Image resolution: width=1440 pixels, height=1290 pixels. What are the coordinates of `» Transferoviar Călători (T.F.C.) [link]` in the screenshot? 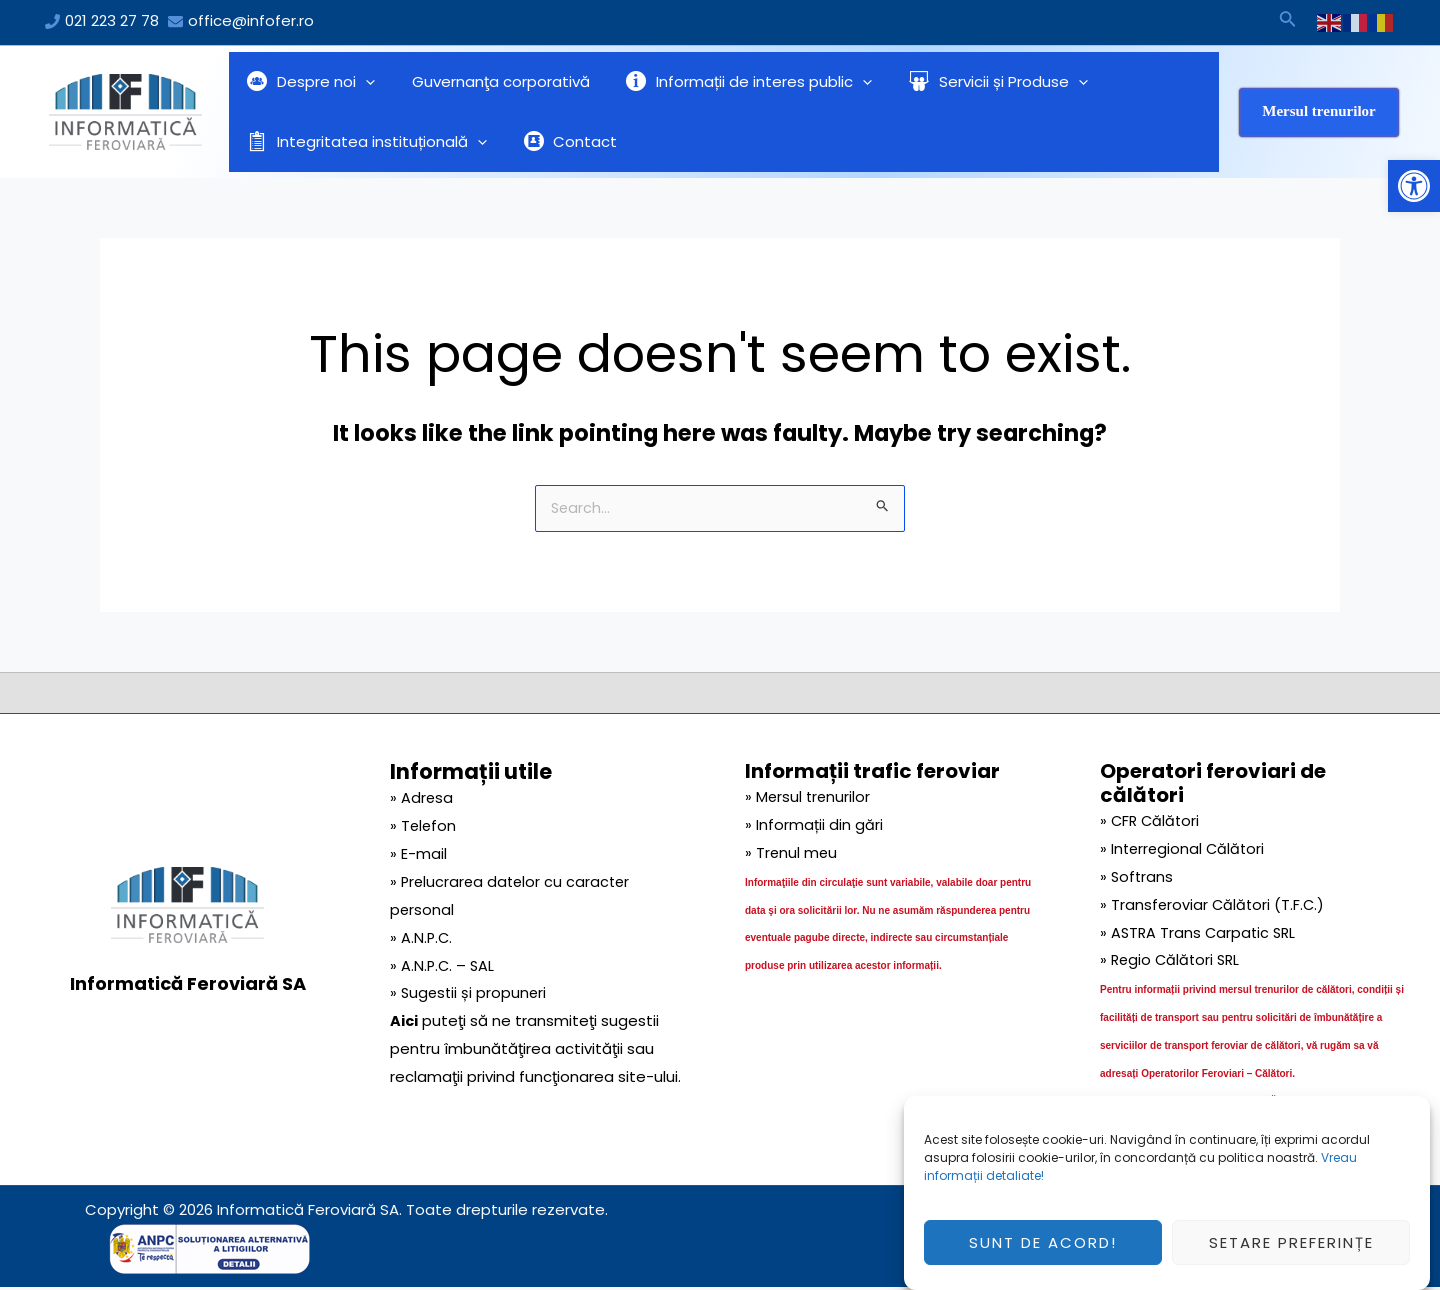 It's located at (1214, 906).